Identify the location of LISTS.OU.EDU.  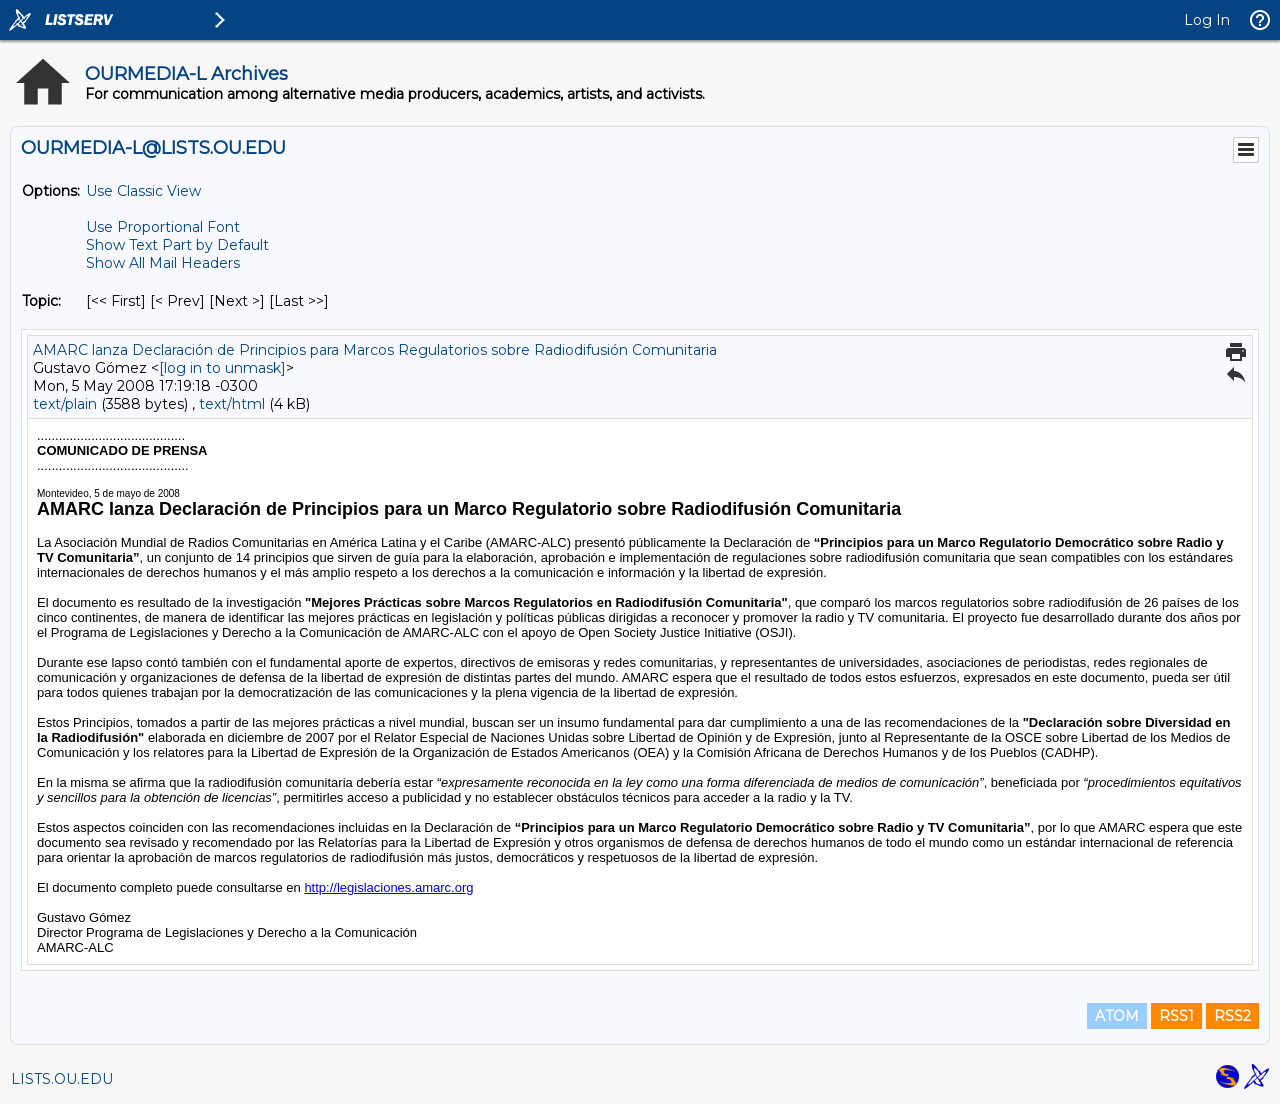
(62, 1079).